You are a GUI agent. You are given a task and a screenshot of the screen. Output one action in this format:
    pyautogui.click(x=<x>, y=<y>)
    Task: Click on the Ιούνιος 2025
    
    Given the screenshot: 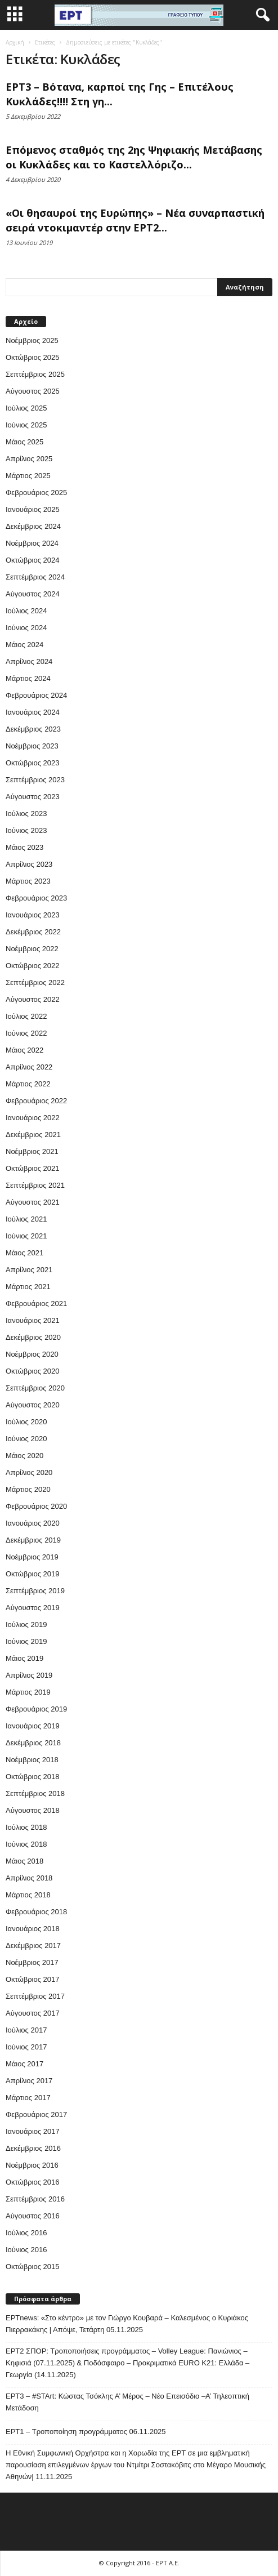 What is the action you would take?
    pyautogui.click(x=26, y=425)
    